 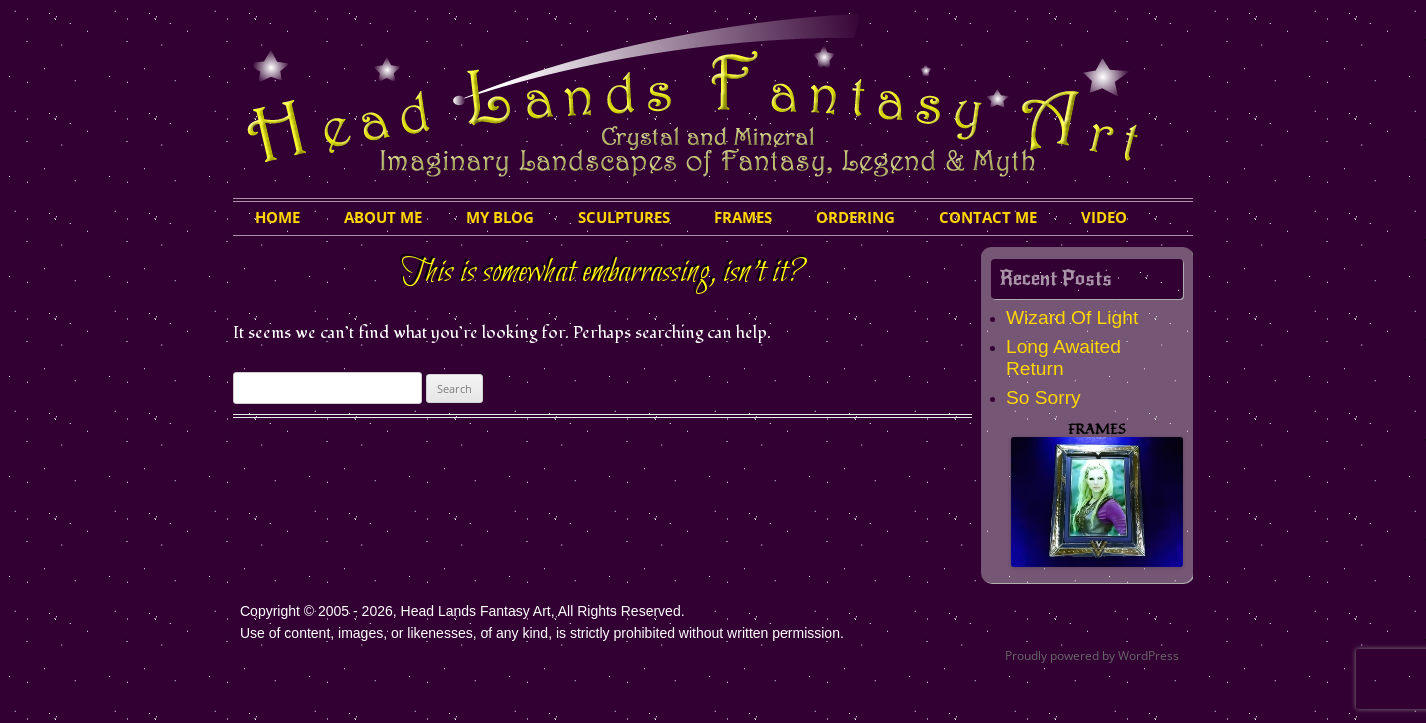 I want to click on Proudly powered by WordPress, so click(x=1092, y=655).